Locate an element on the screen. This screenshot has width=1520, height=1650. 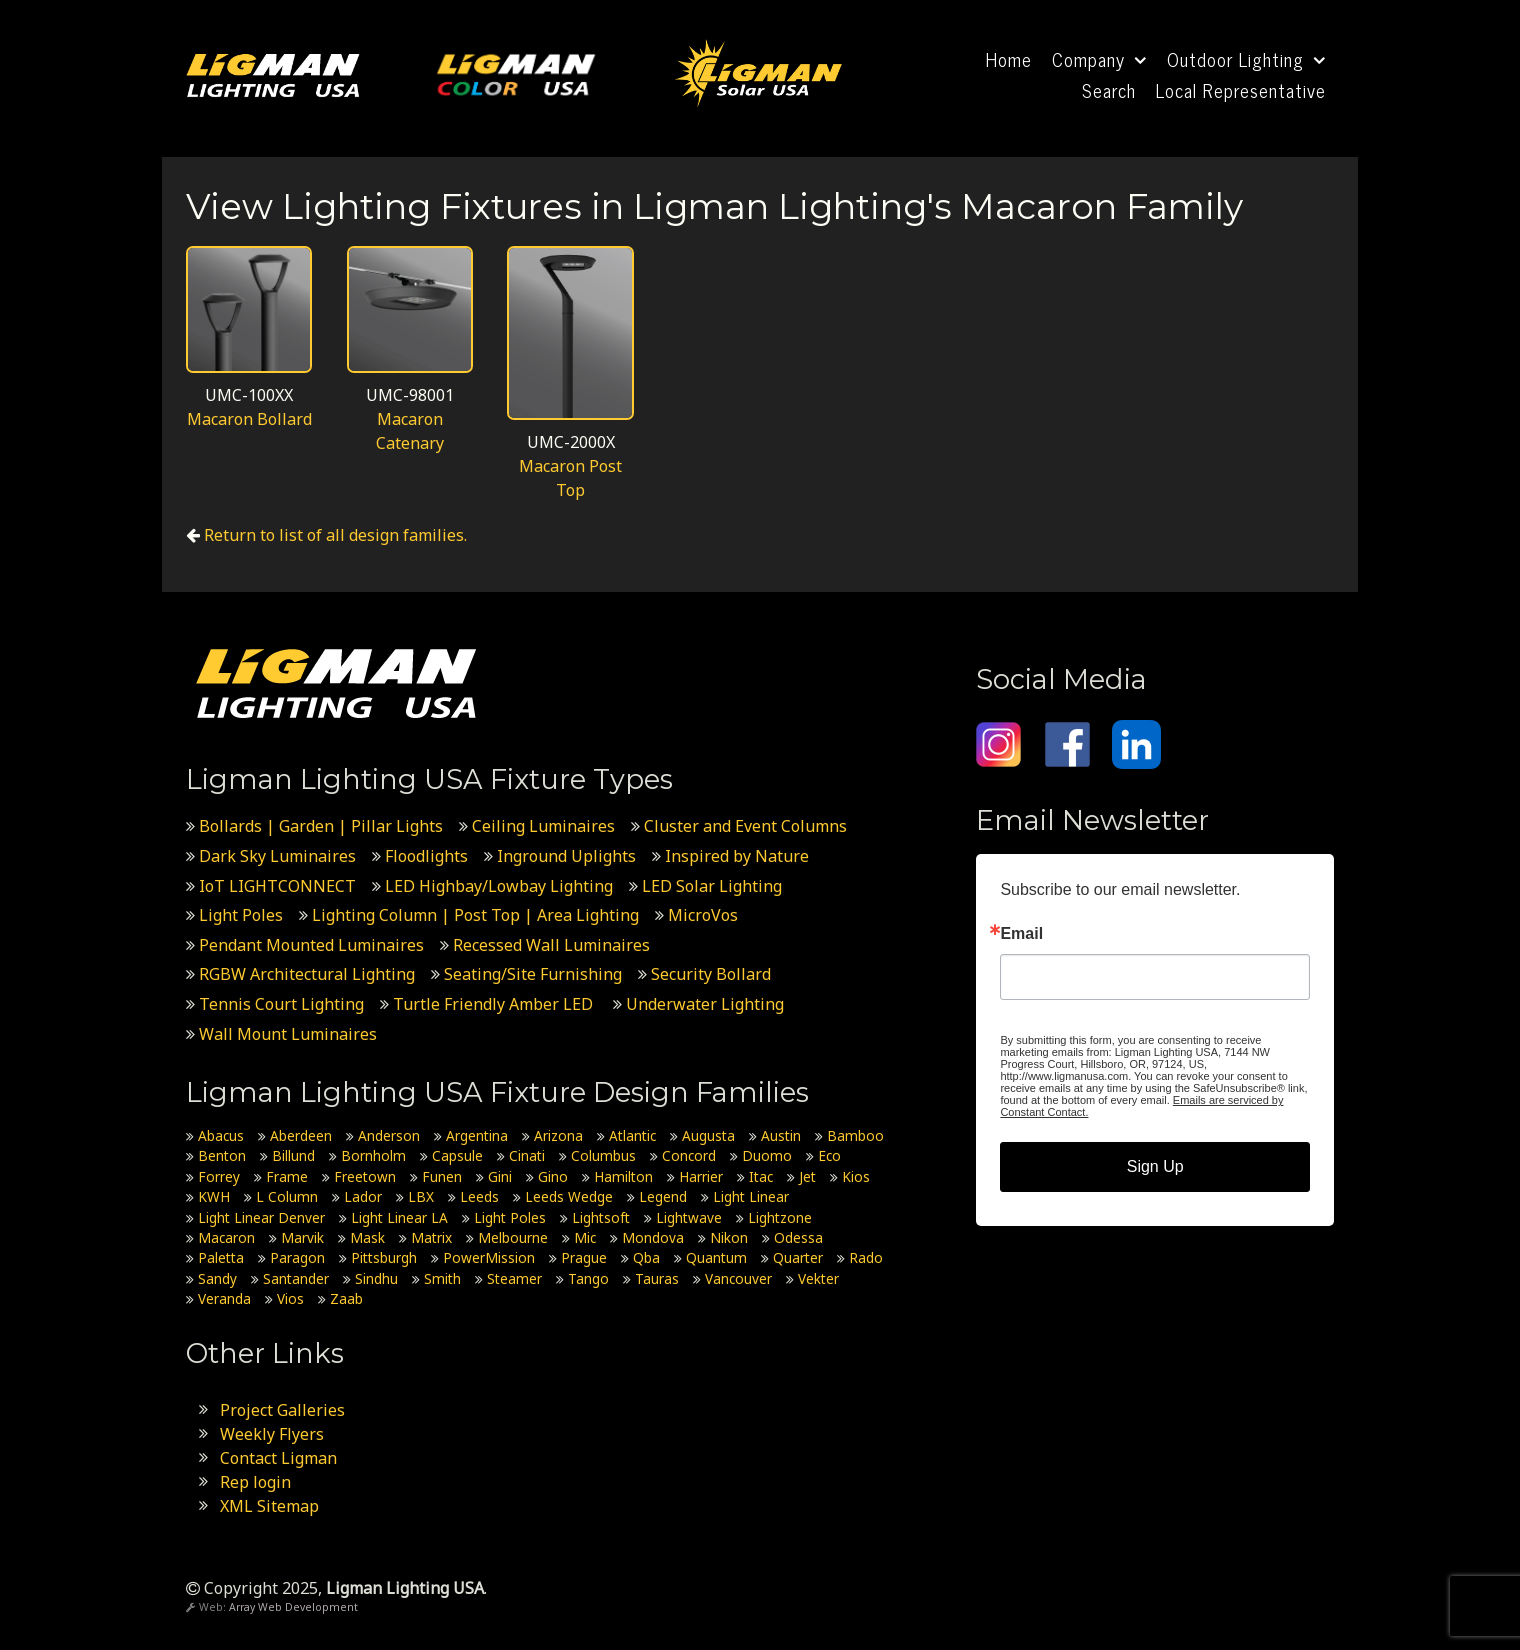
Seating/Site Furnishing is located at coordinates (533, 974).